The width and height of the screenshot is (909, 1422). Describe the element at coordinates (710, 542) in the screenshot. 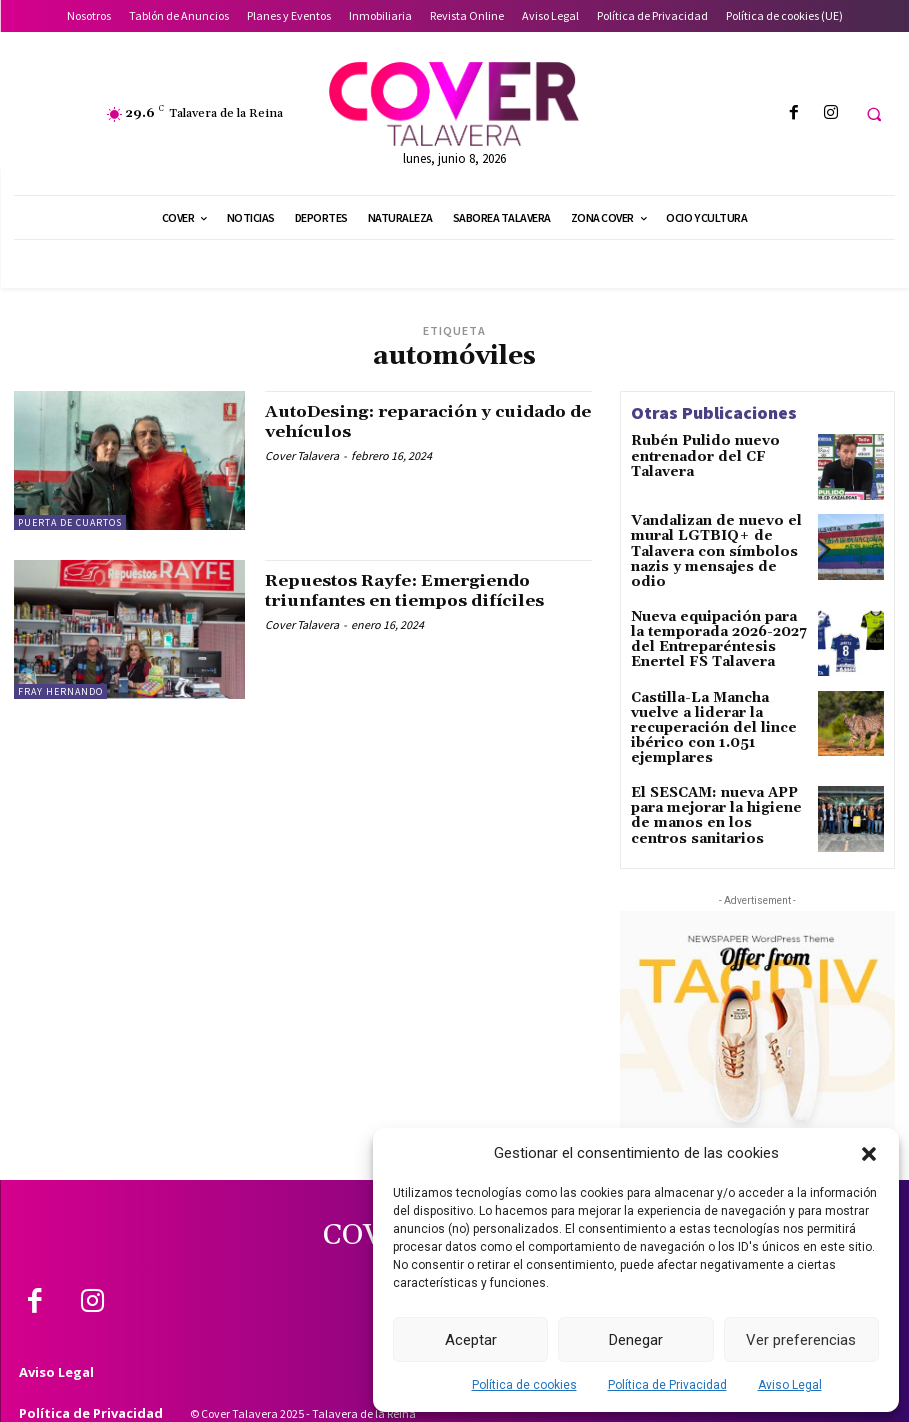

I see `Vandalizan de nuevo el mural LGTBIQ+ de Talavera con símbolos nazis y mensajes de odio` at that location.